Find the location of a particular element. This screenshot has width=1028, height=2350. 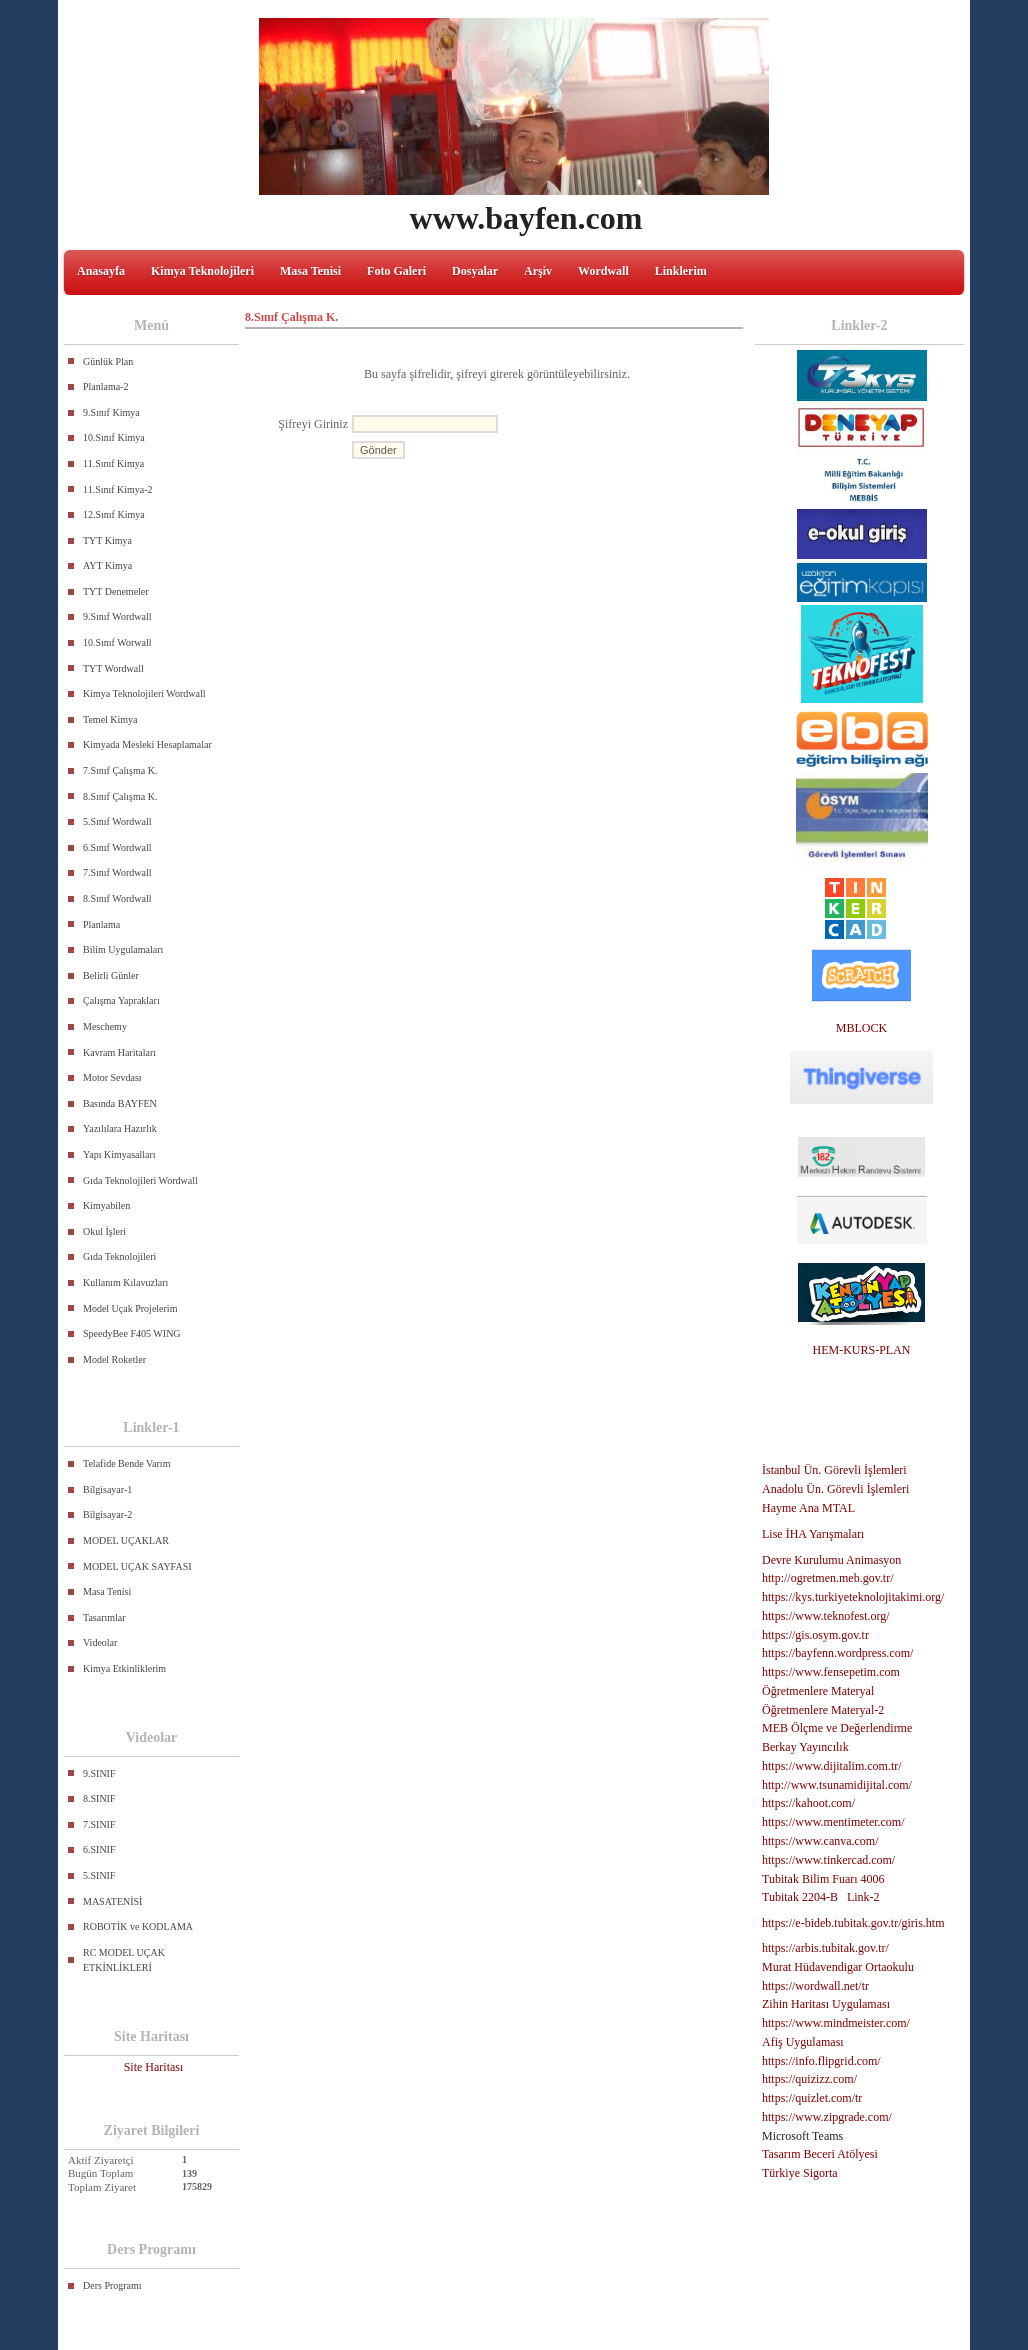

İstanbul Ün. Görevli İşlemleri is located at coordinates (834, 1470).